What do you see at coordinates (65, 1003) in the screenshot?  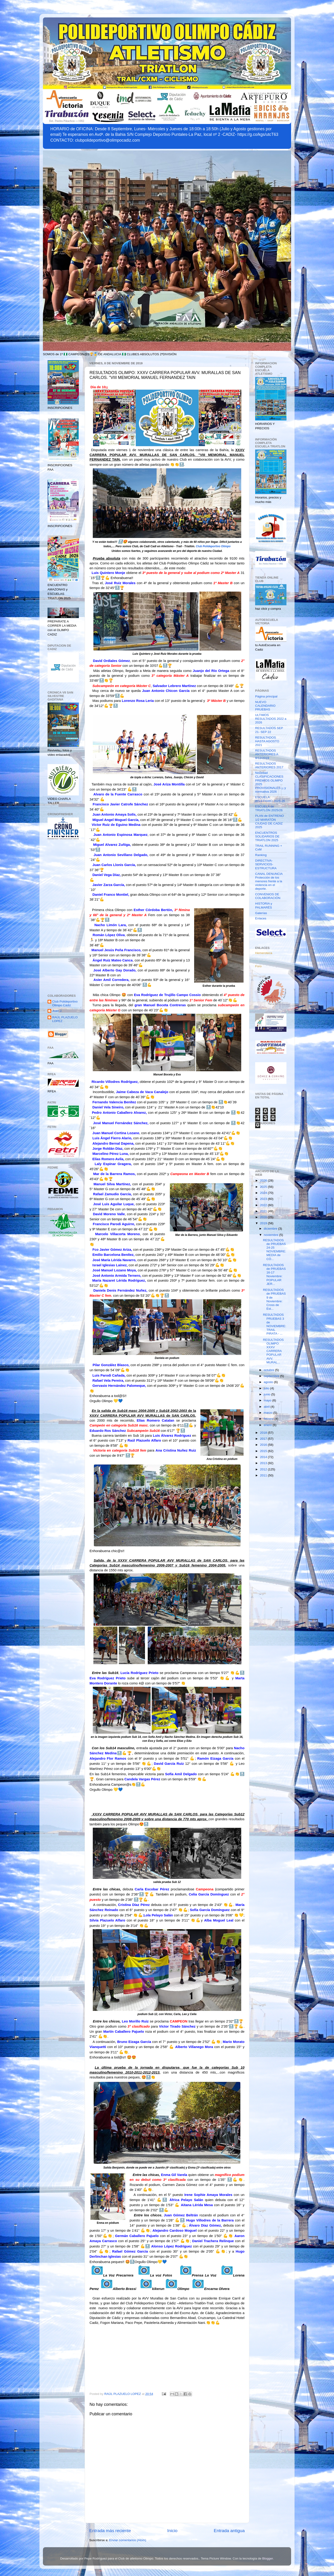 I see `Club Polideportivo Olimpo Cádiz` at bounding box center [65, 1003].